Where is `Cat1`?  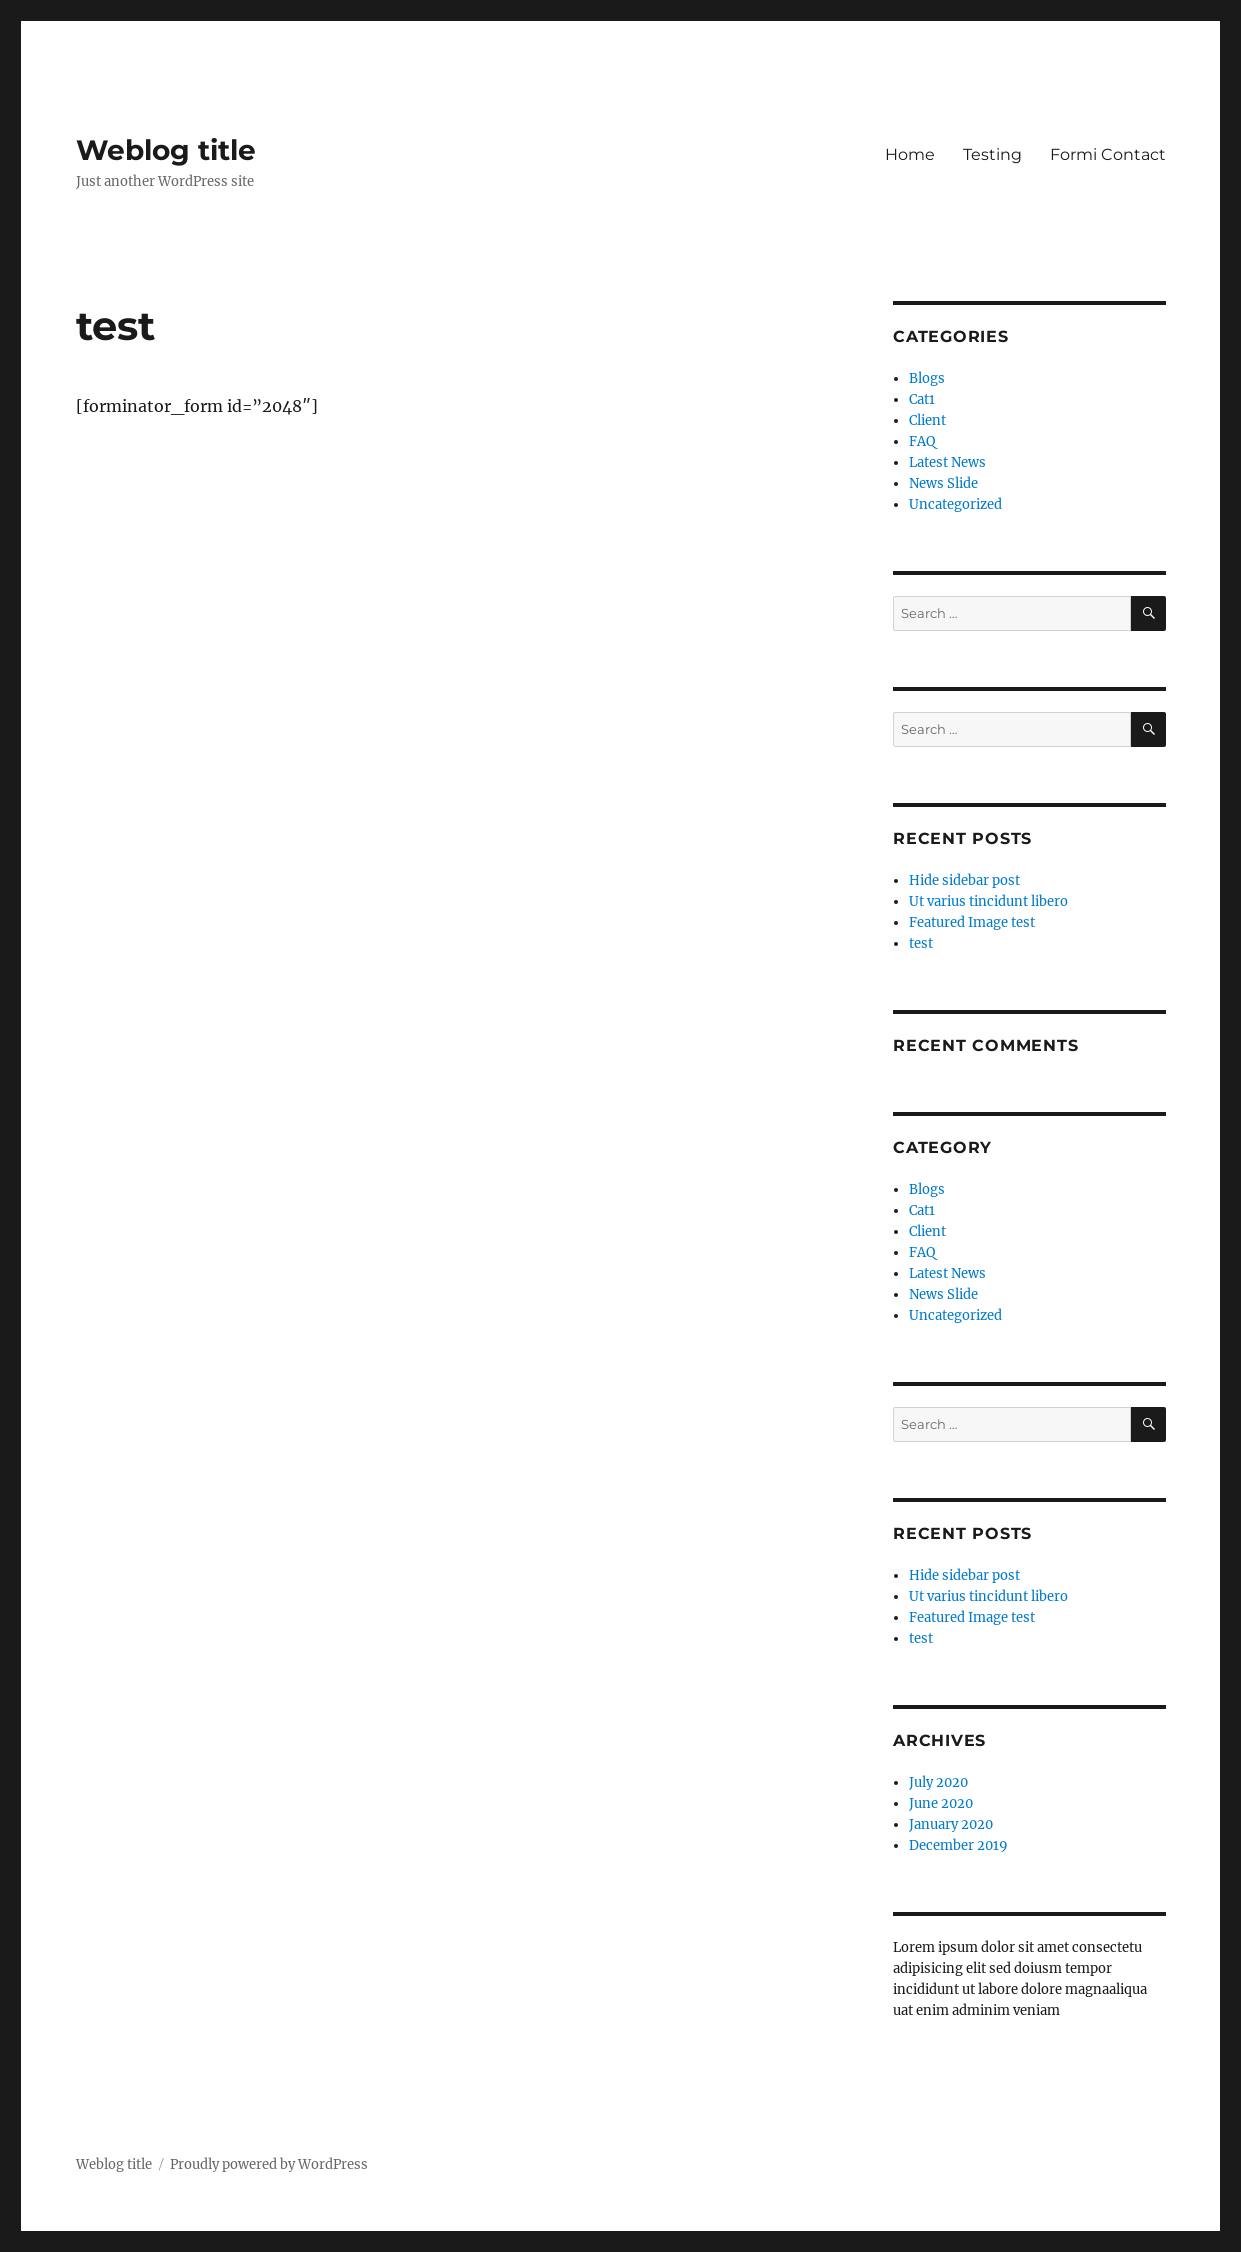
Cat1 is located at coordinates (922, 399).